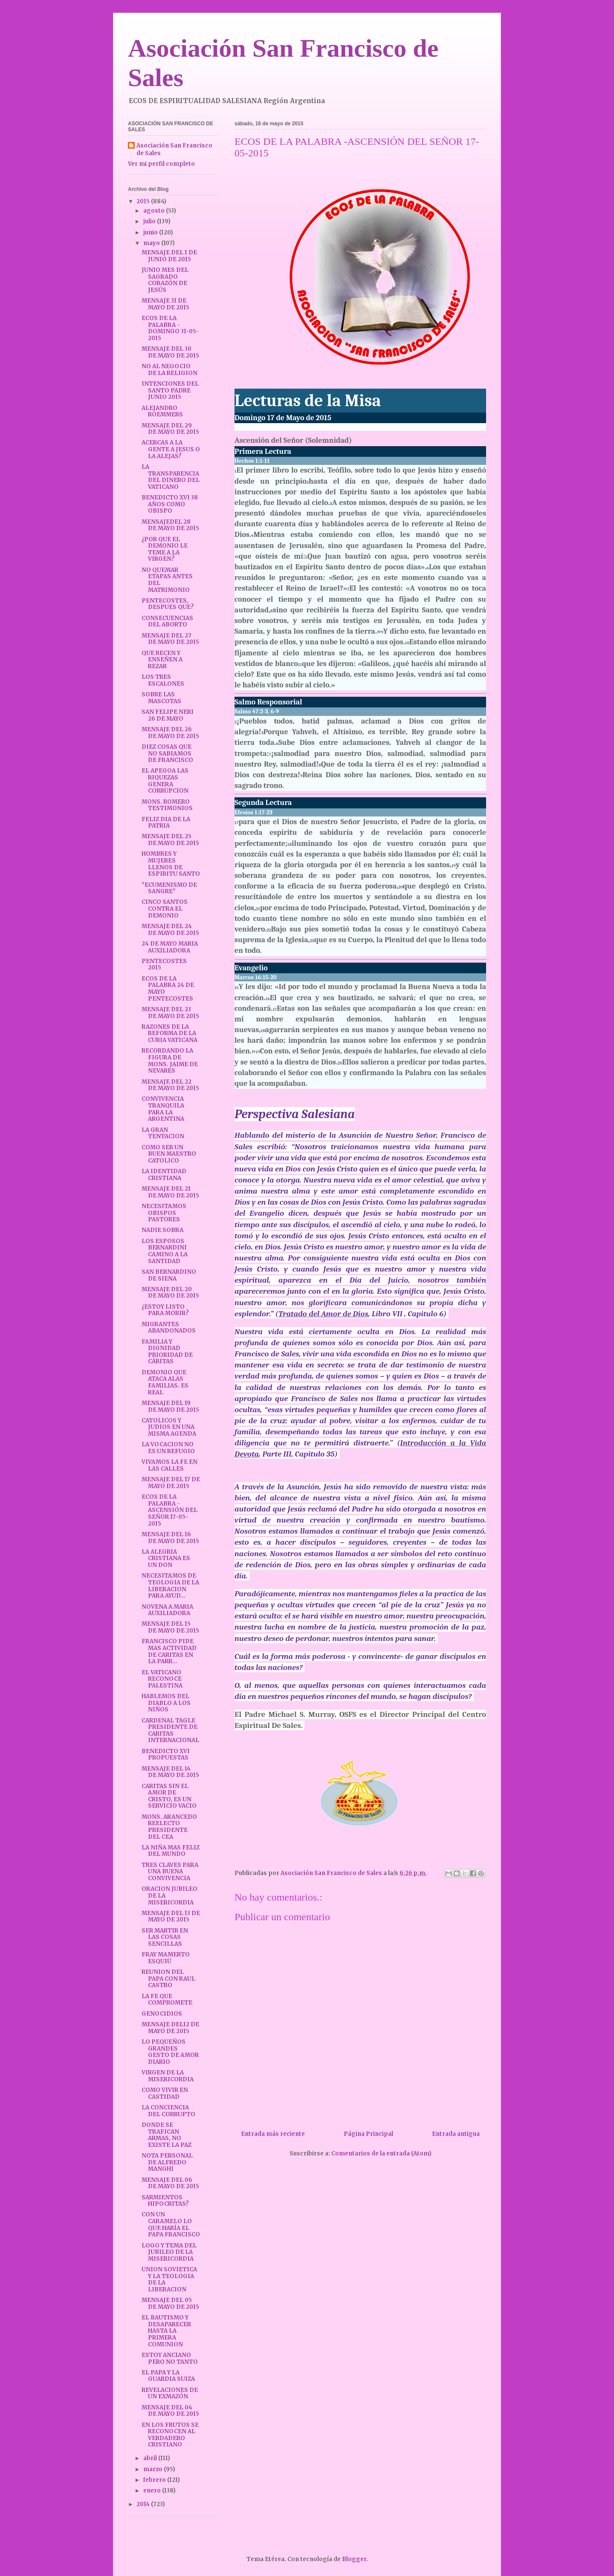  I want to click on RECORDANDO LA FIGURA DE MONS. JAIME DE NEVARES, so click(170, 1060).